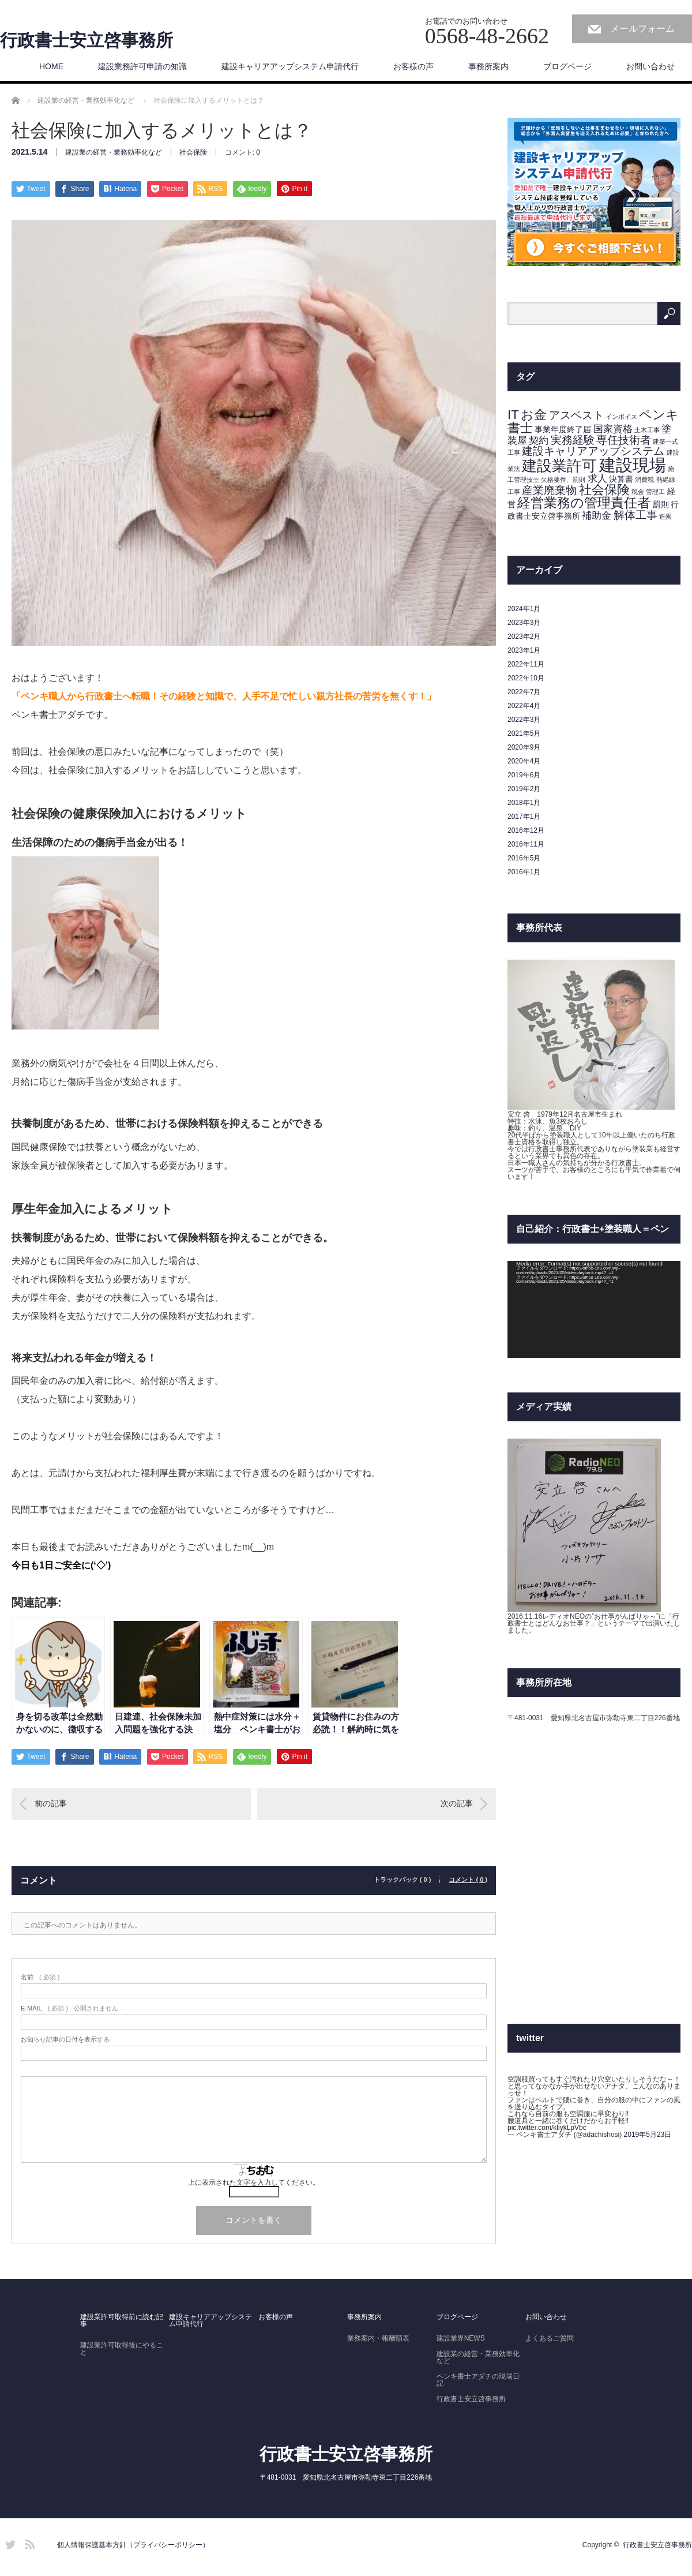  Describe the element at coordinates (523, 650) in the screenshot. I see `2023年1月` at that location.